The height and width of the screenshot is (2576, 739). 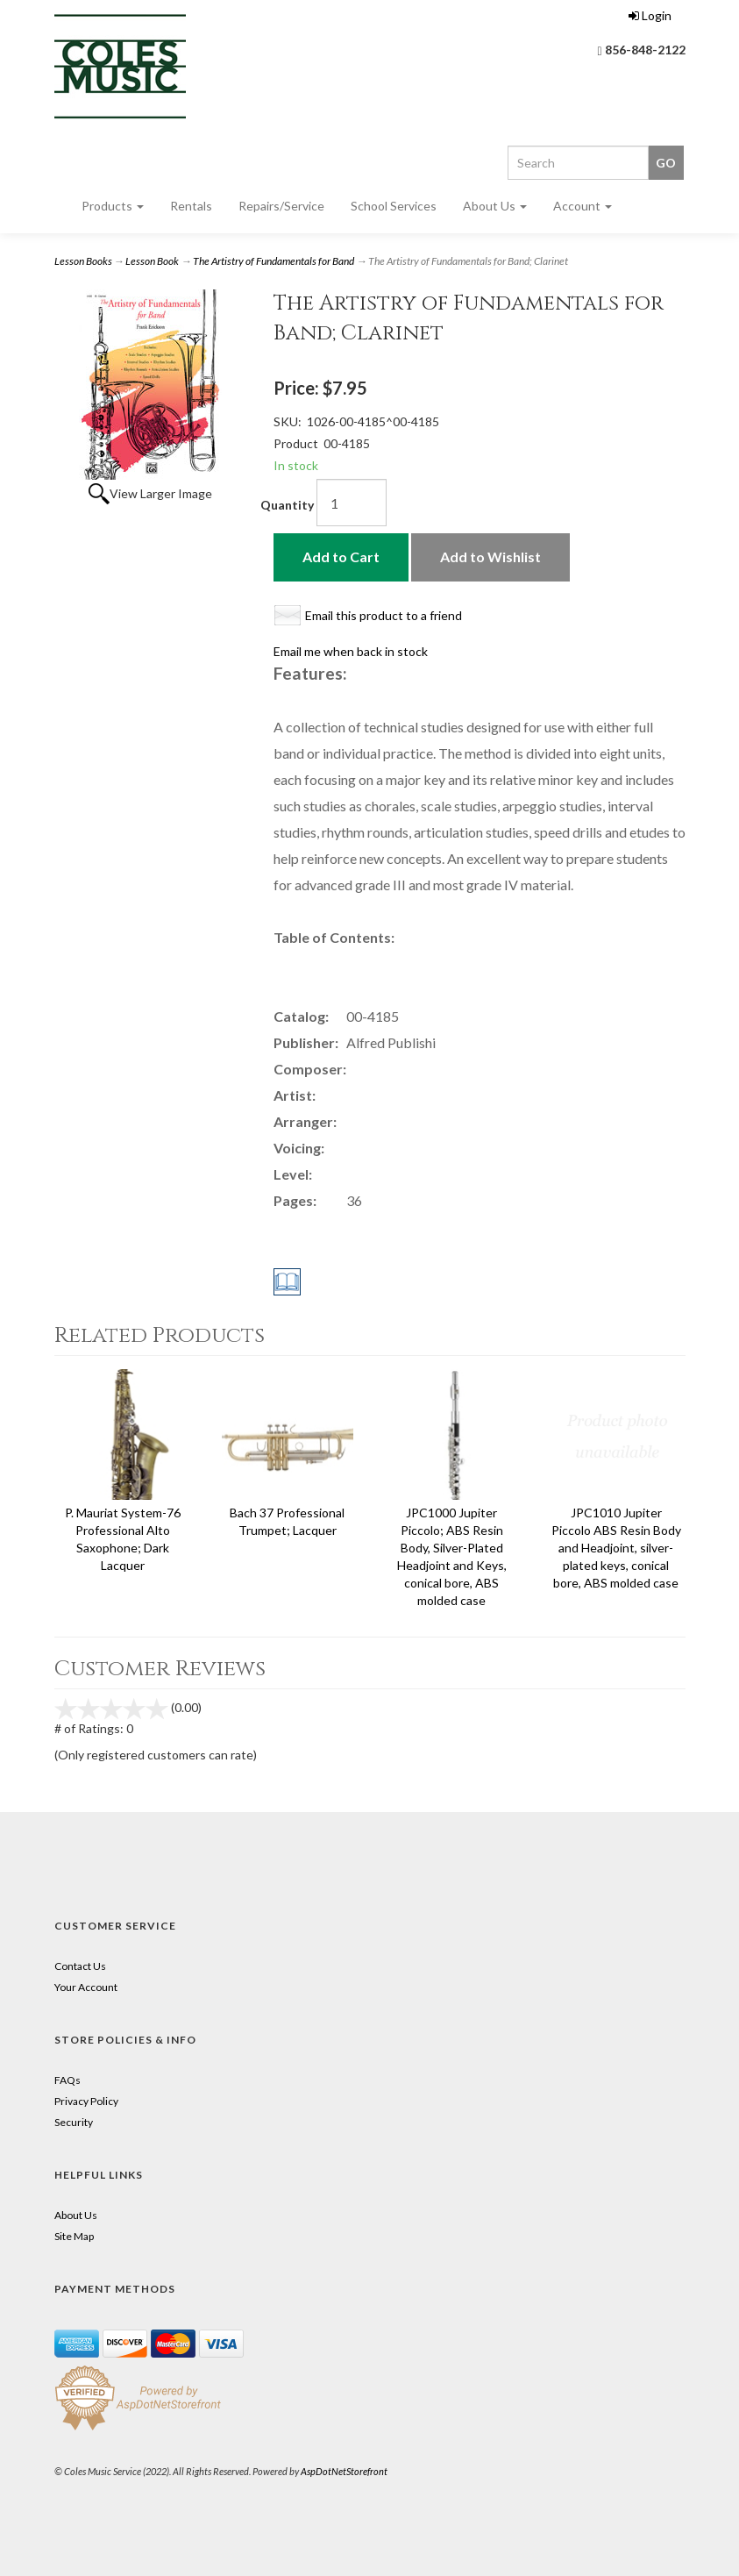 I want to click on Contact Us, so click(x=80, y=1966).